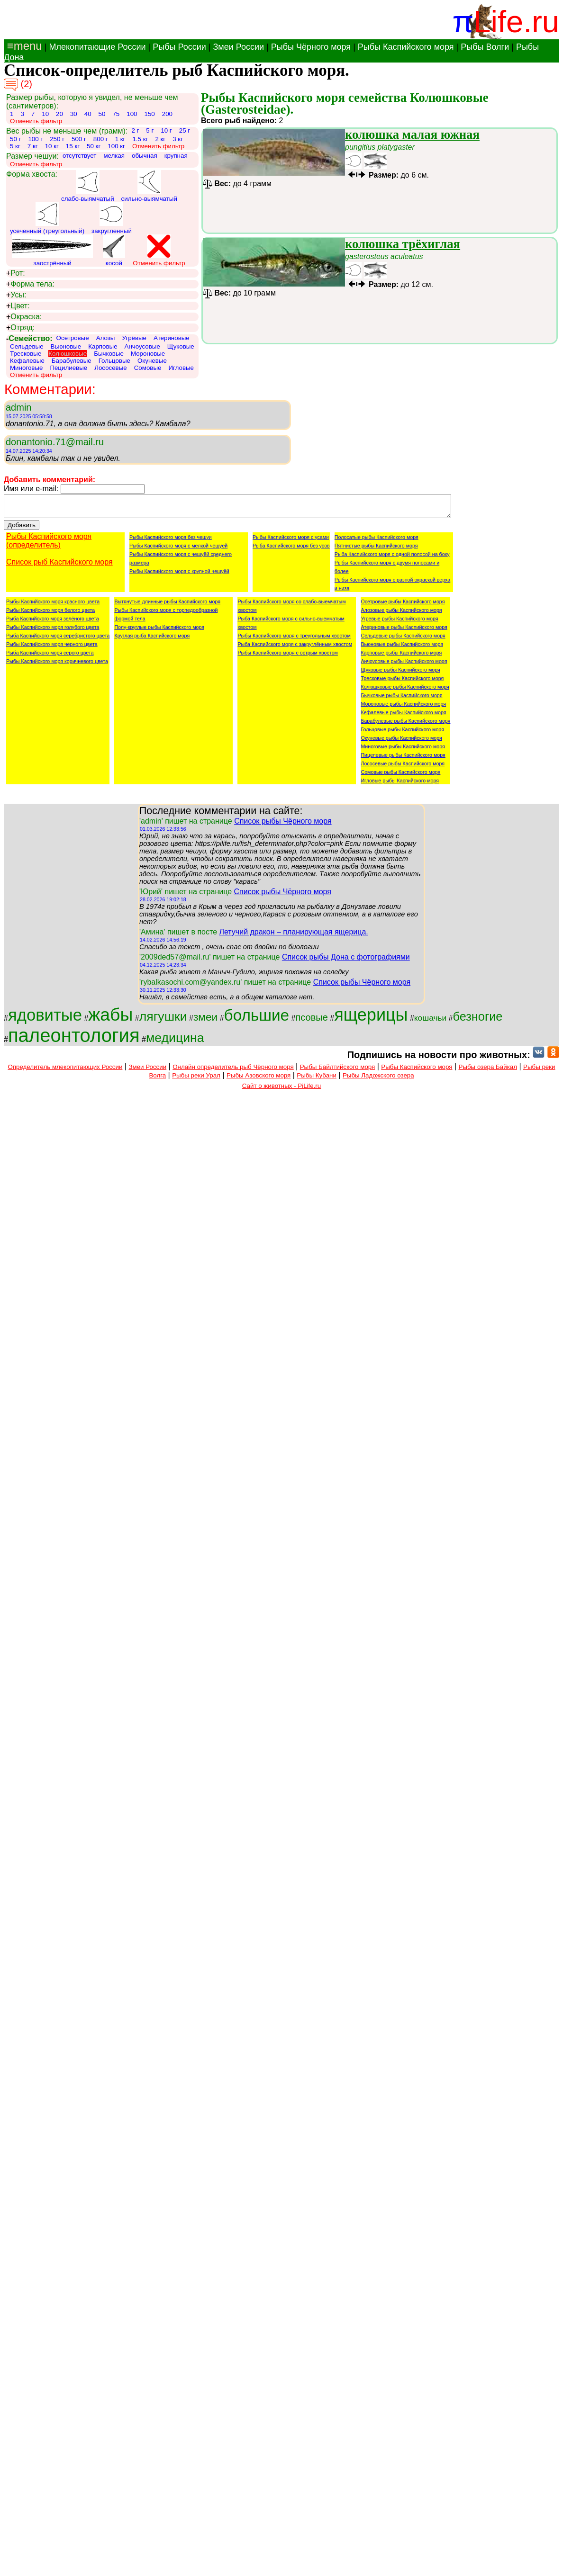  I want to click on Анчоусовые рыбы Каспийского моря, so click(404, 665).